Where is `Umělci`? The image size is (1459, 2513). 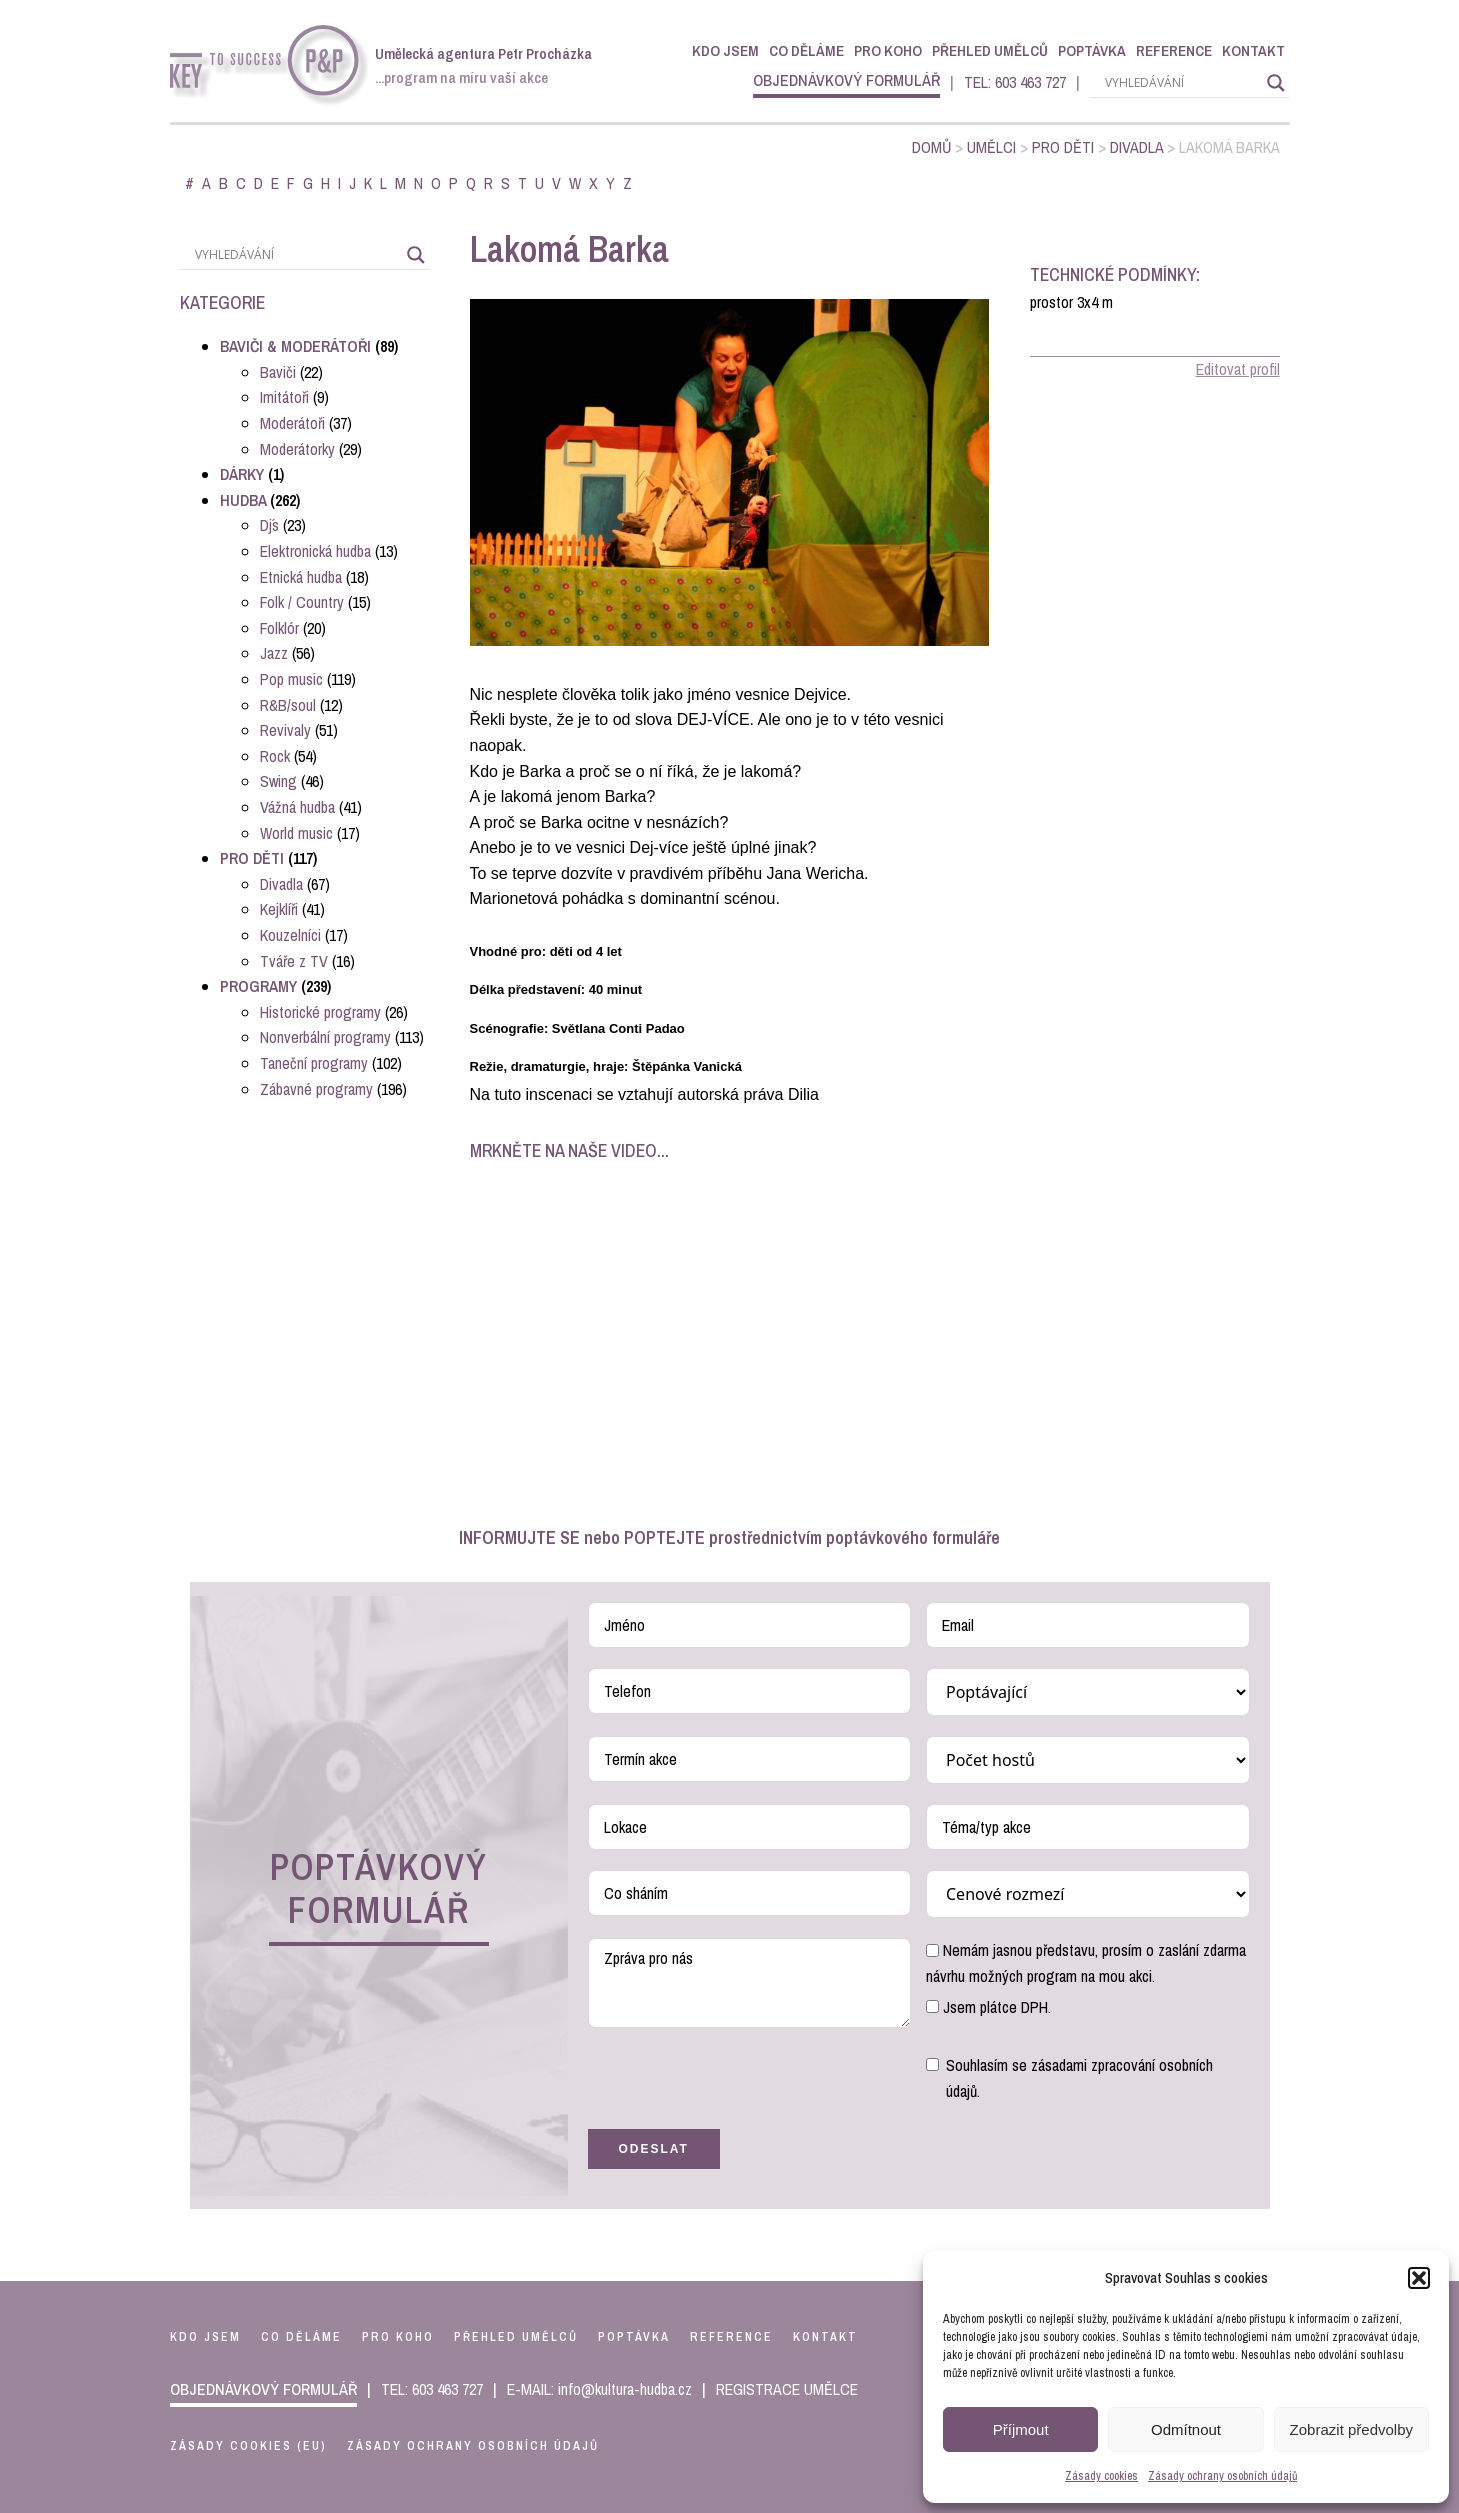
Umělci is located at coordinates (991, 147).